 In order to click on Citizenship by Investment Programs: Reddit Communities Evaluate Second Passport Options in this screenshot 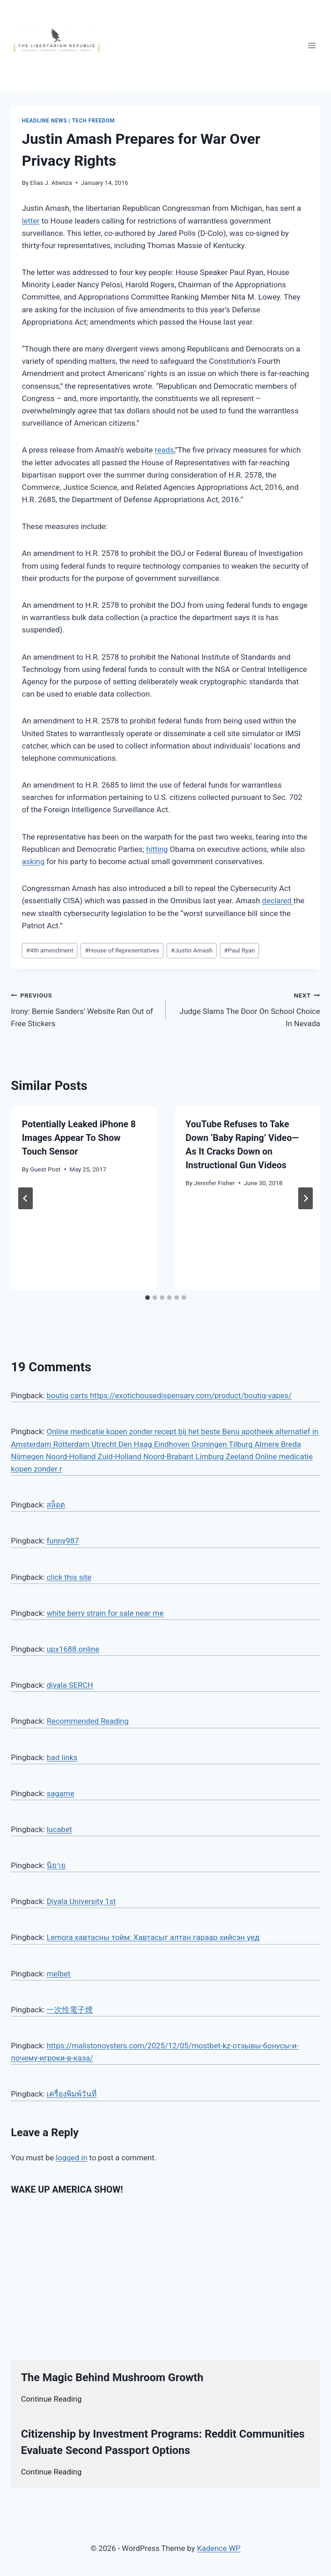, I will do `click(163, 2442)`.